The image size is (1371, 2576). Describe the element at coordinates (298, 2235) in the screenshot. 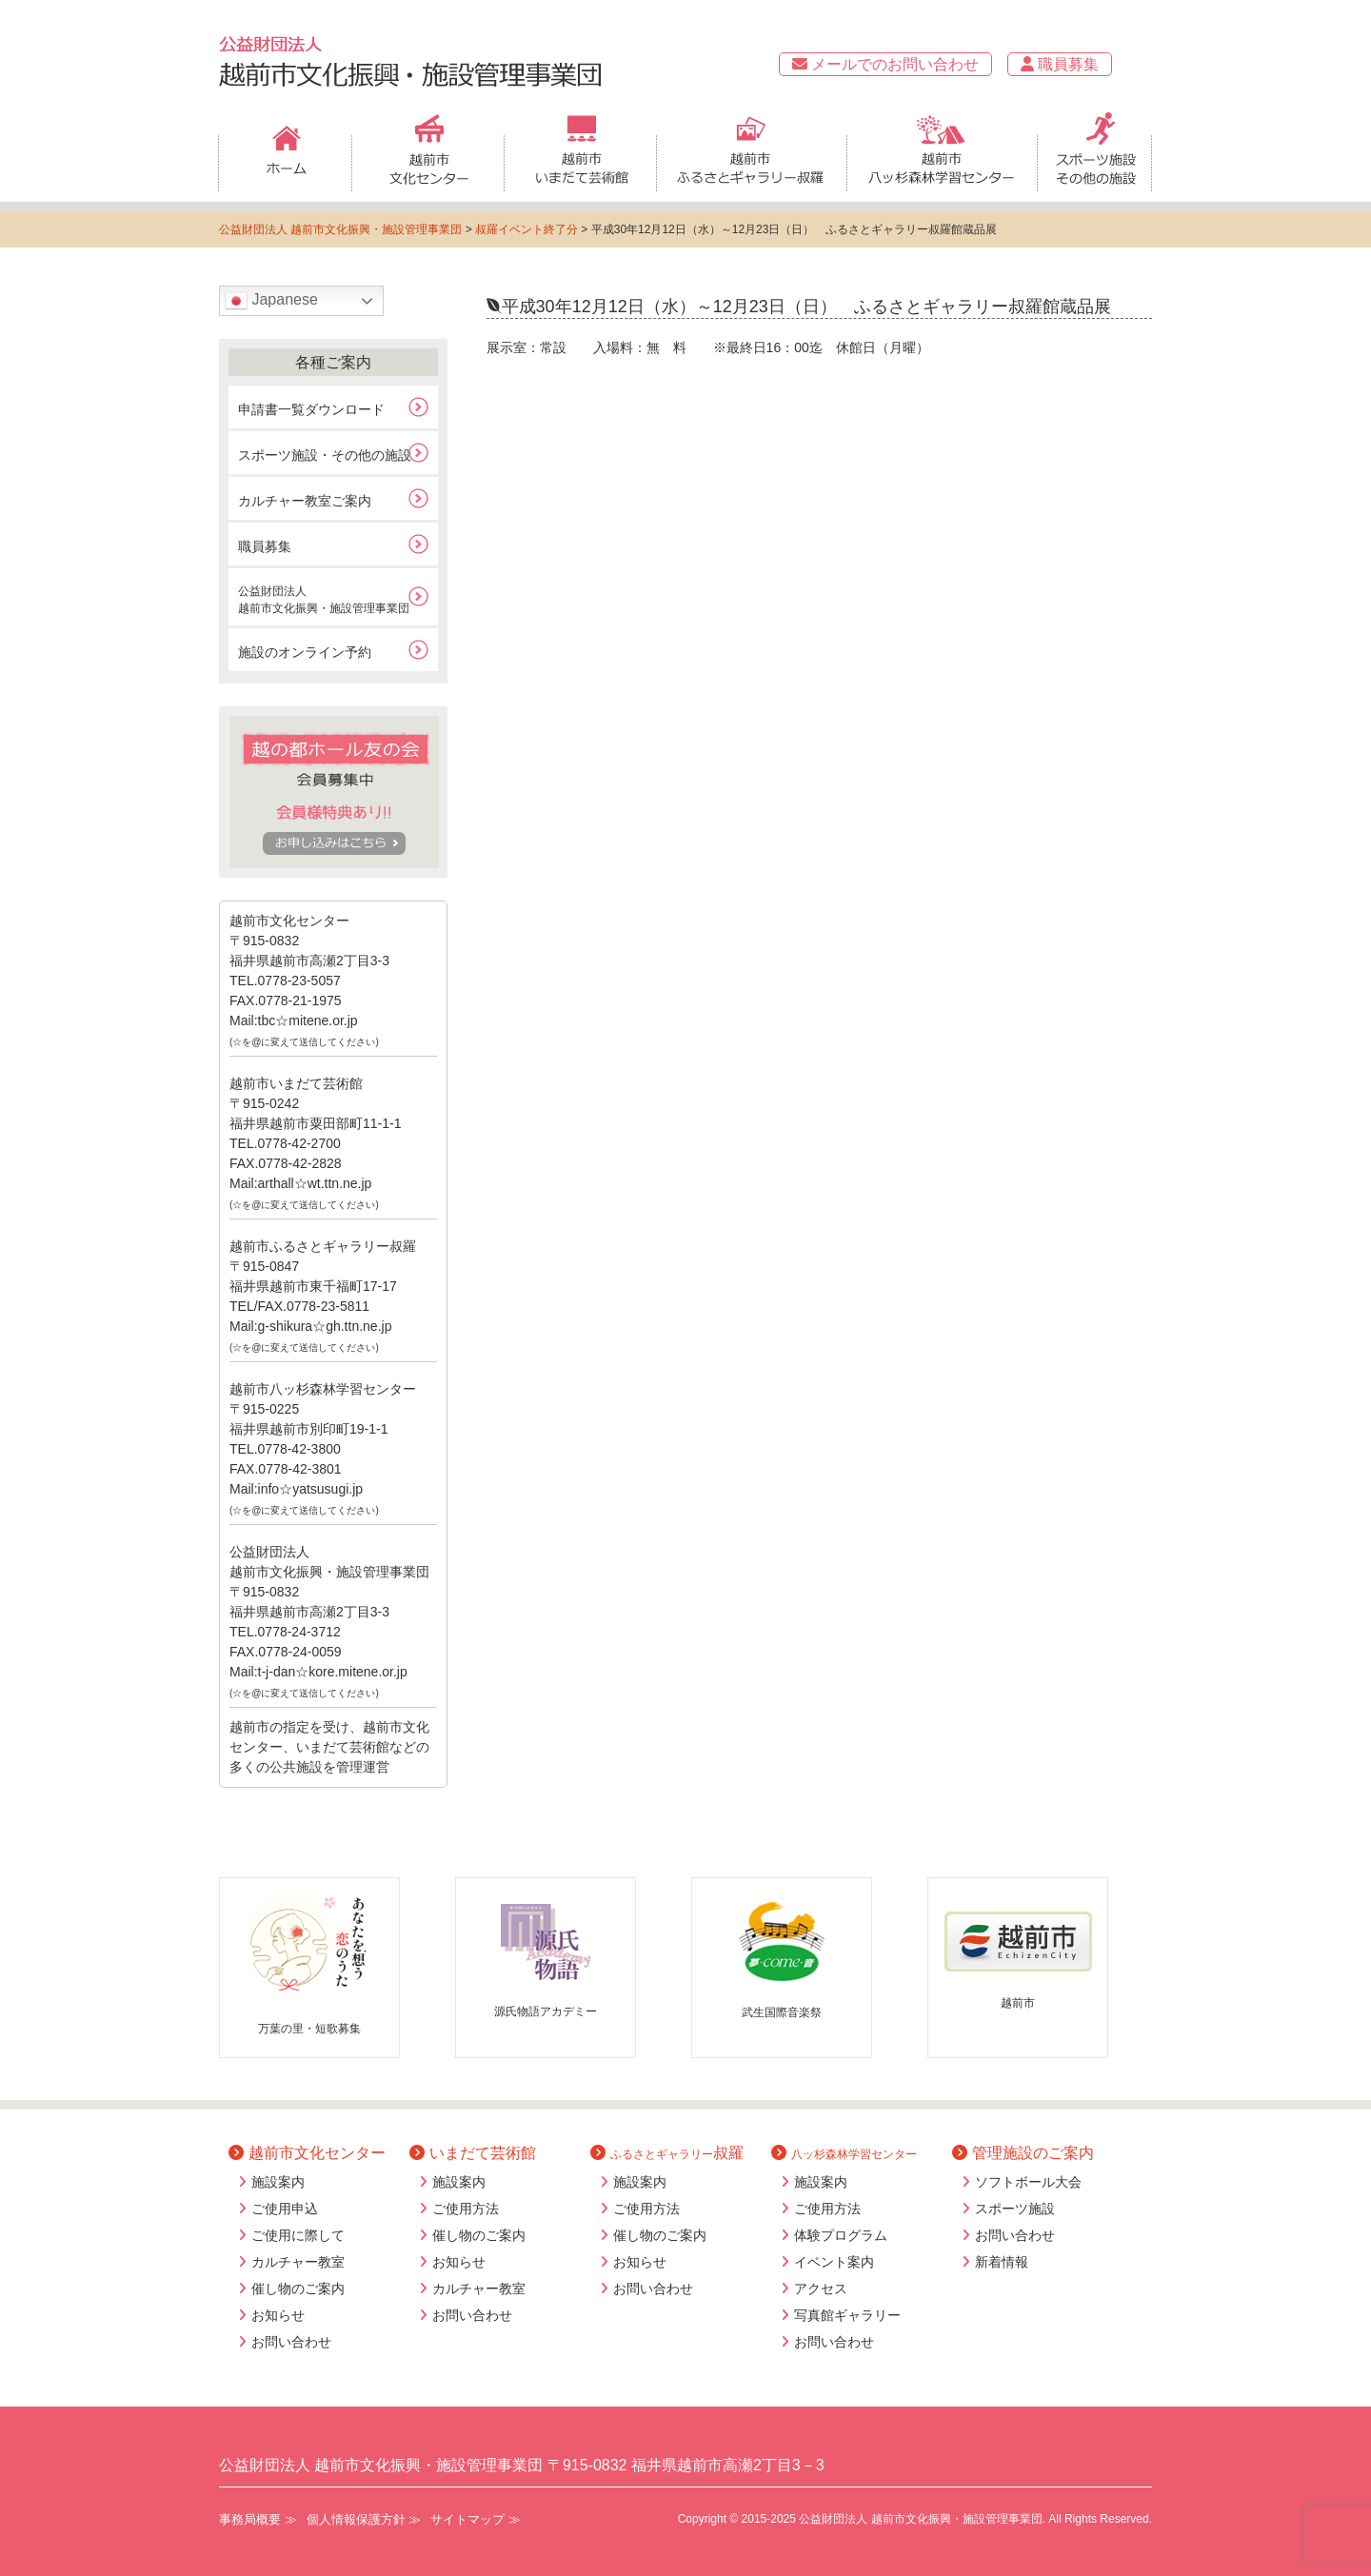

I see `ご使用に際して` at that location.